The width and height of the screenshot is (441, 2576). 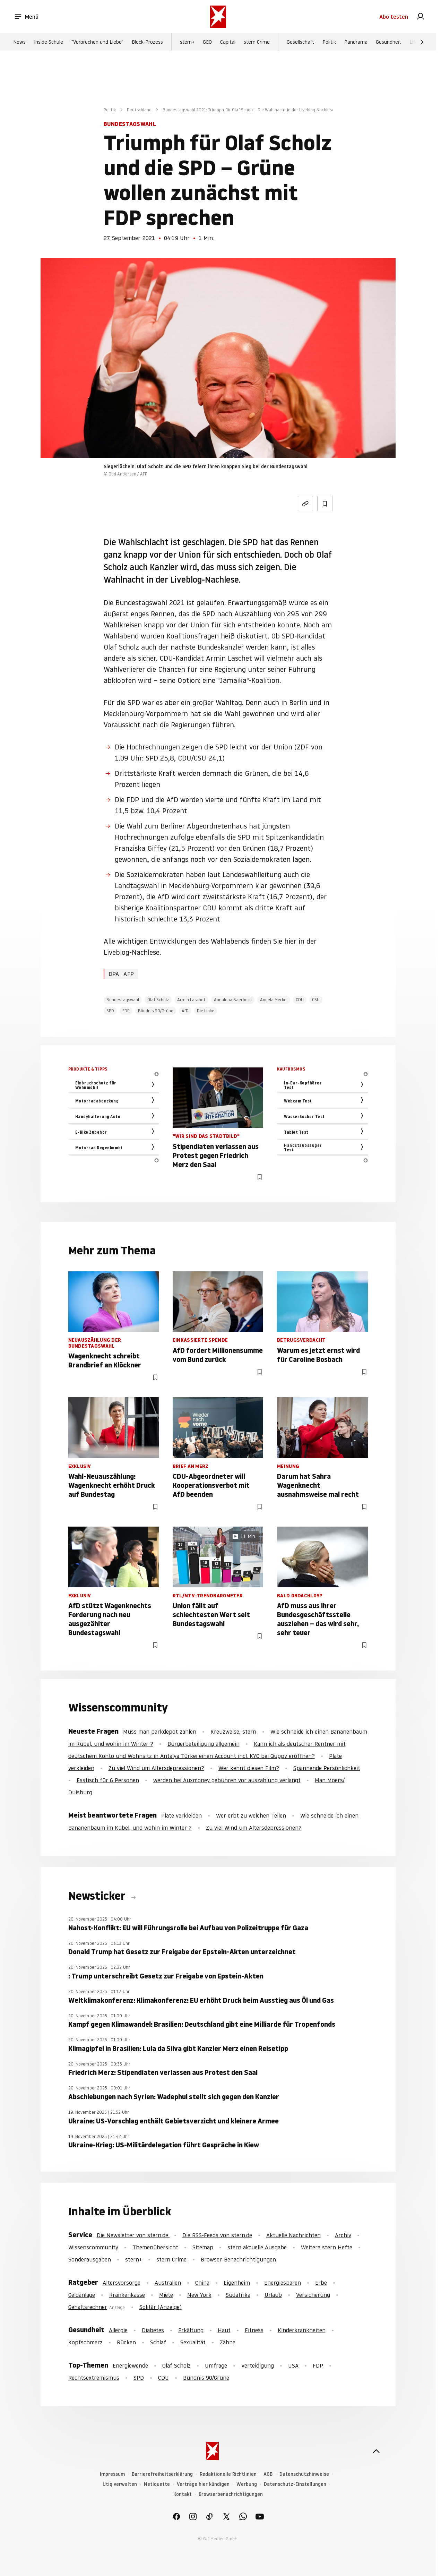 What do you see at coordinates (160, 2306) in the screenshot?
I see `Solitär (Anzeige)` at bounding box center [160, 2306].